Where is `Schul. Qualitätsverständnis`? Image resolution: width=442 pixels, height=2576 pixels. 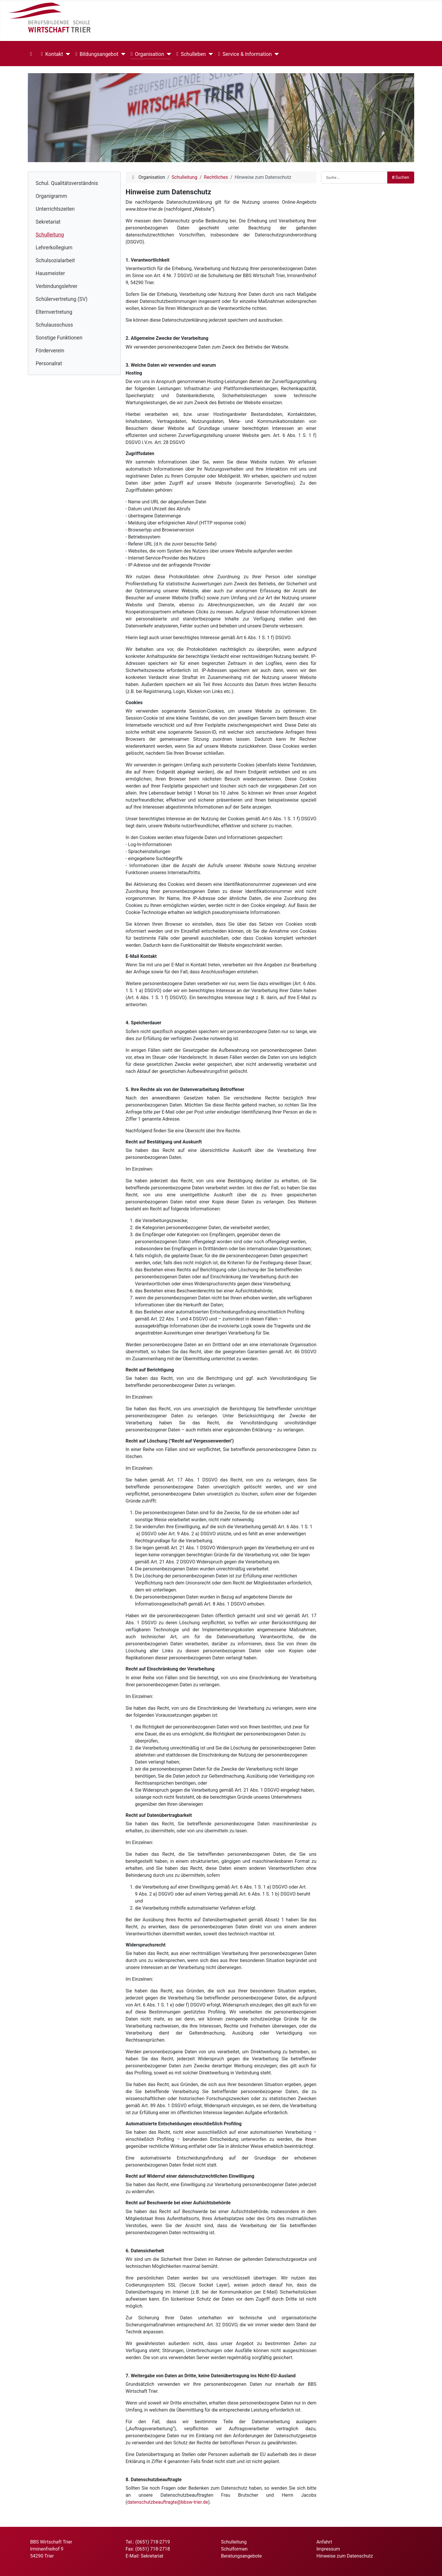
Schul. Qualitätsverständnis is located at coordinates (67, 183).